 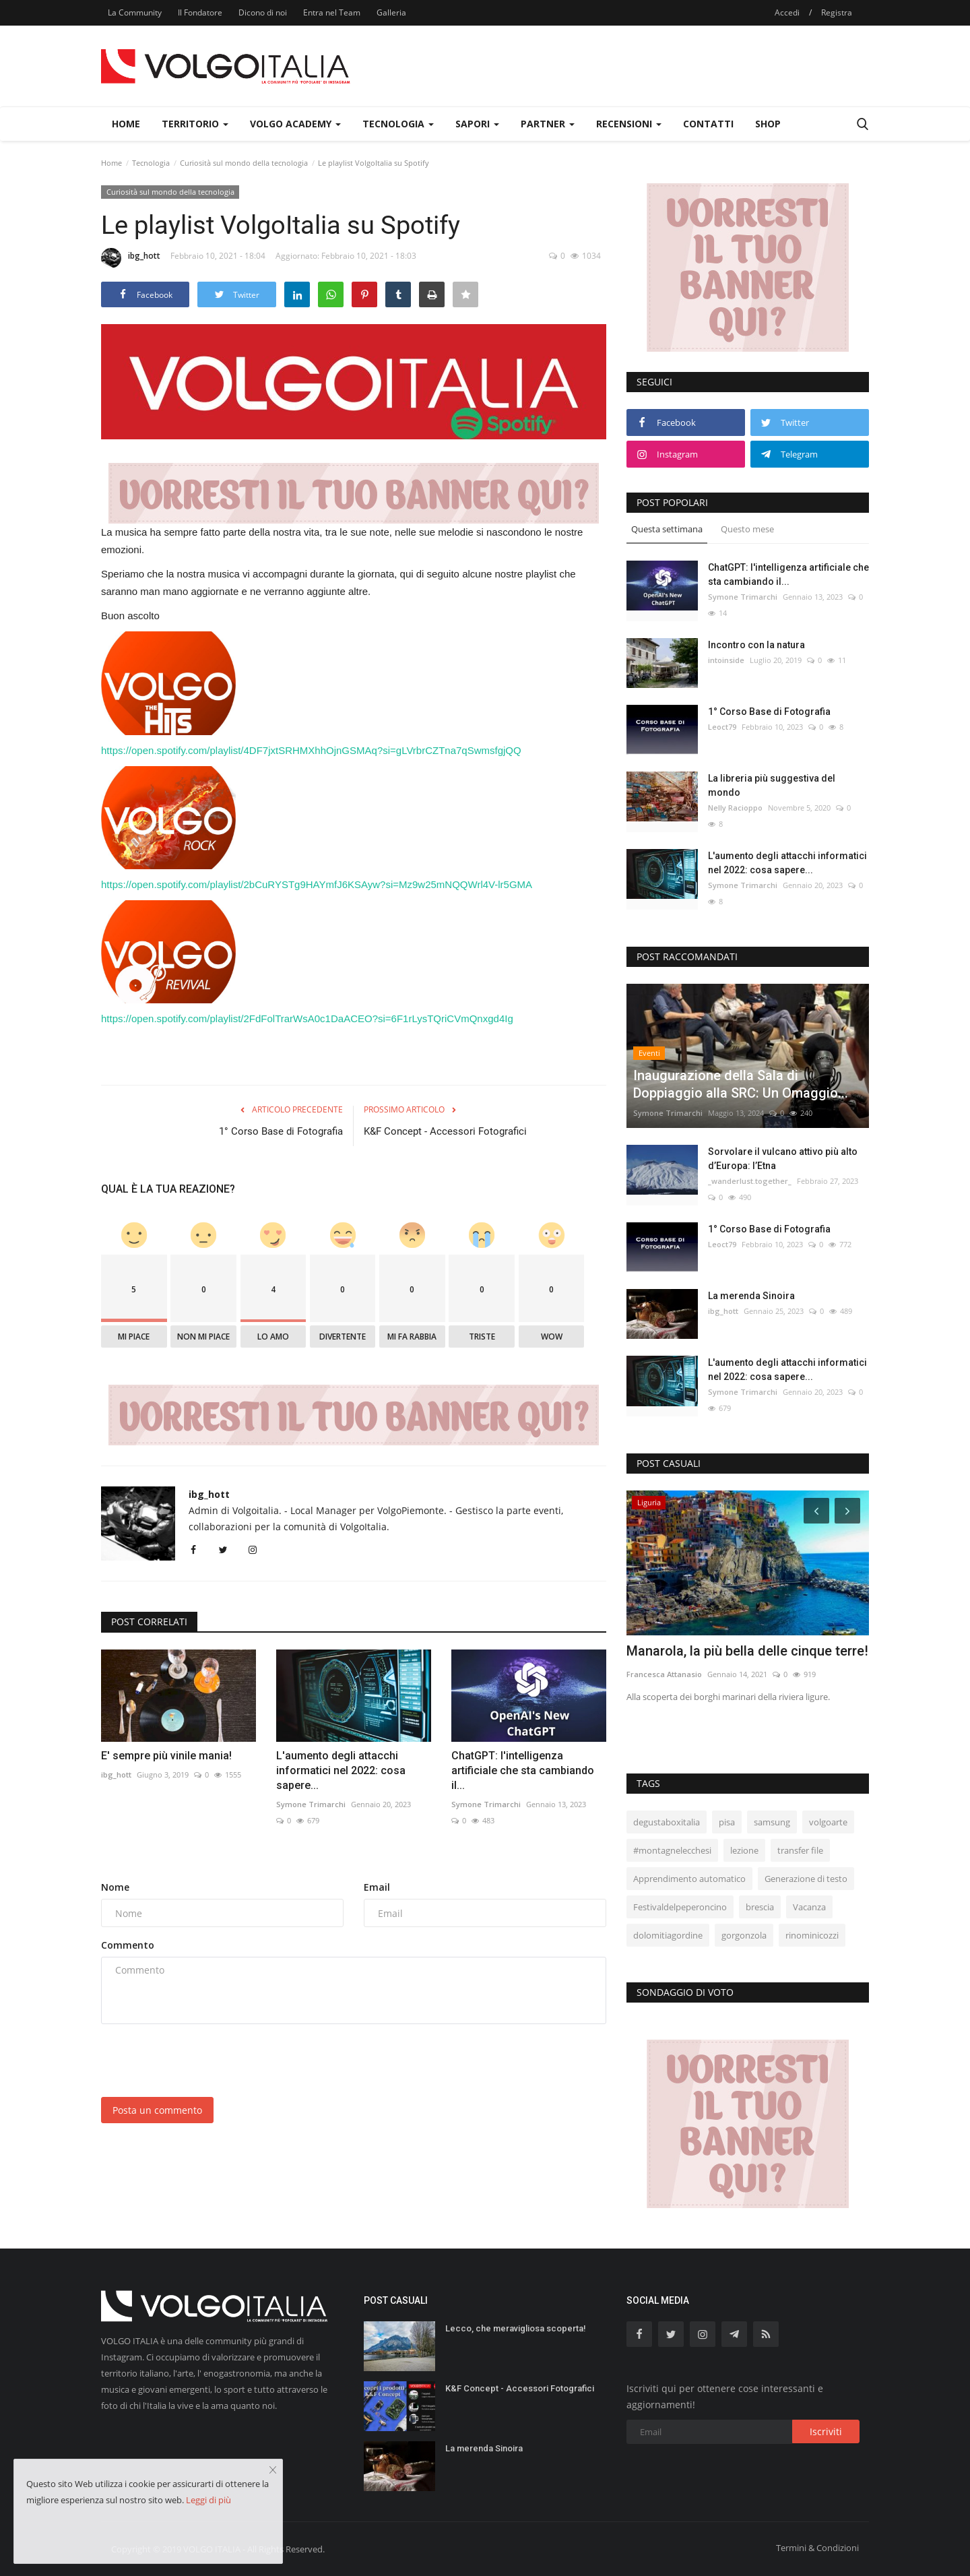 What do you see at coordinates (195, 123) in the screenshot?
I see `Territorio [button]` at bounding box center [195, 123].